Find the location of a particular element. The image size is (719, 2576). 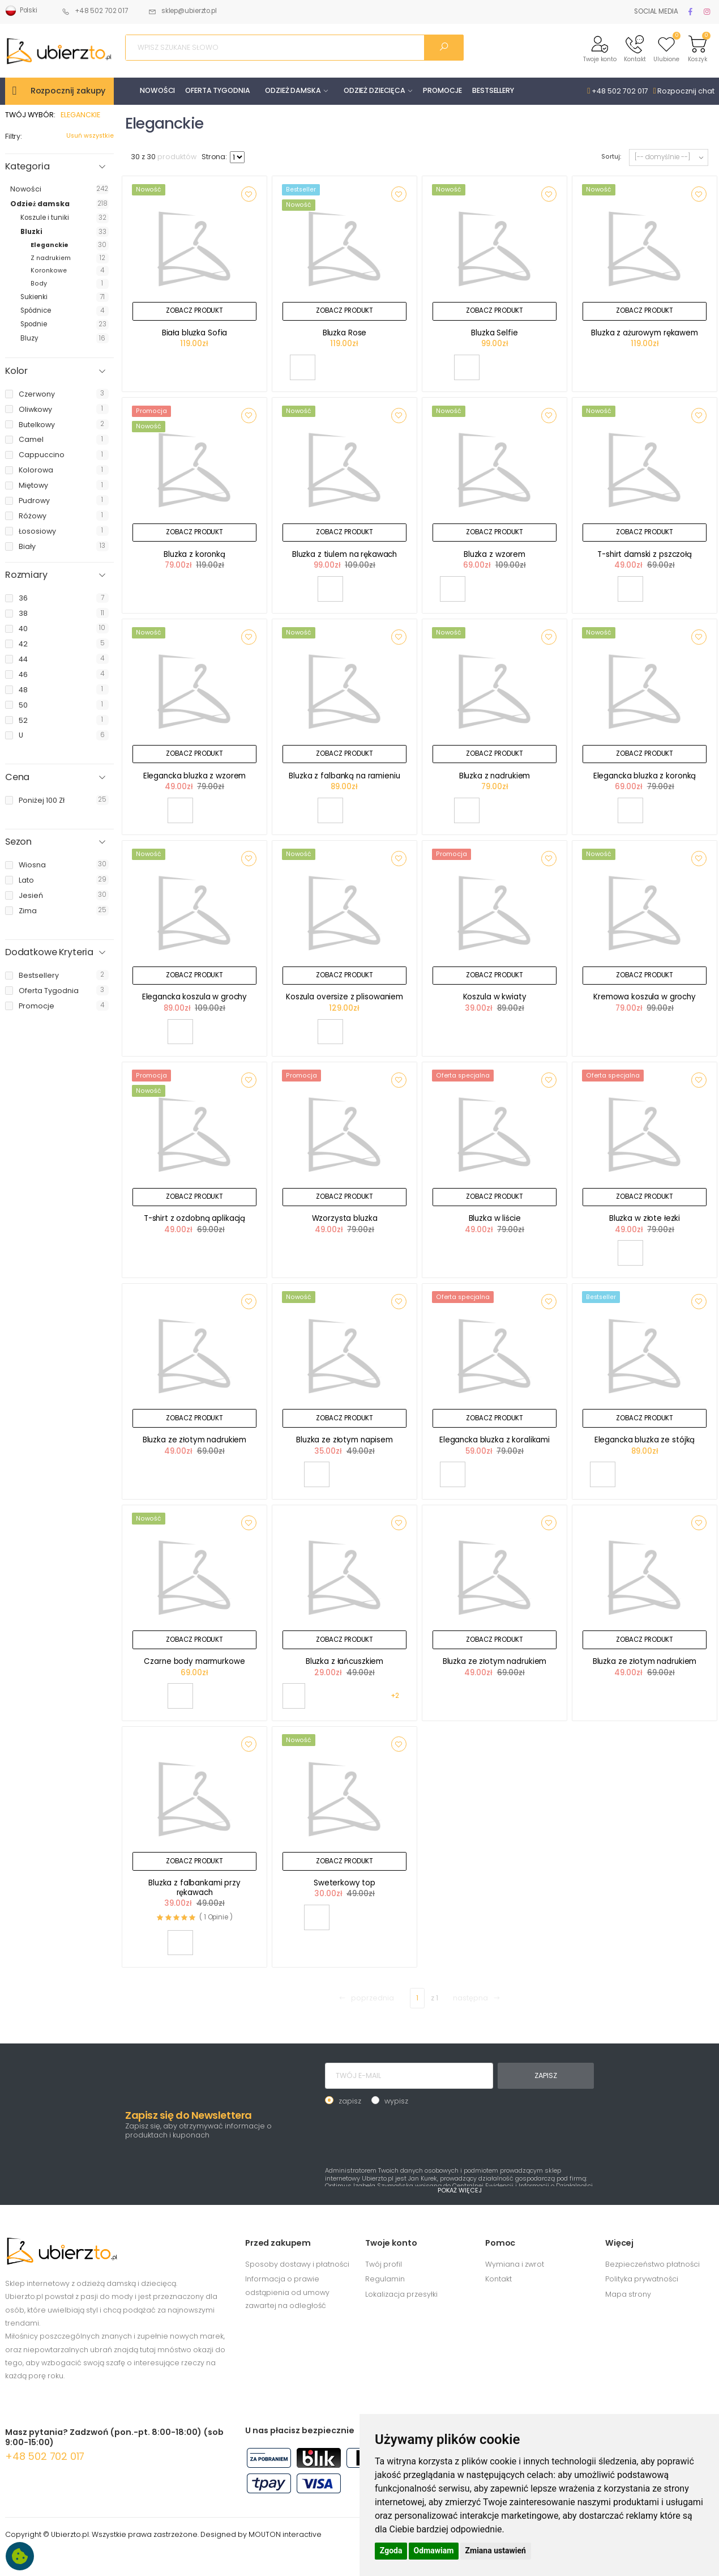

camel is located at coordinates (31, 439).